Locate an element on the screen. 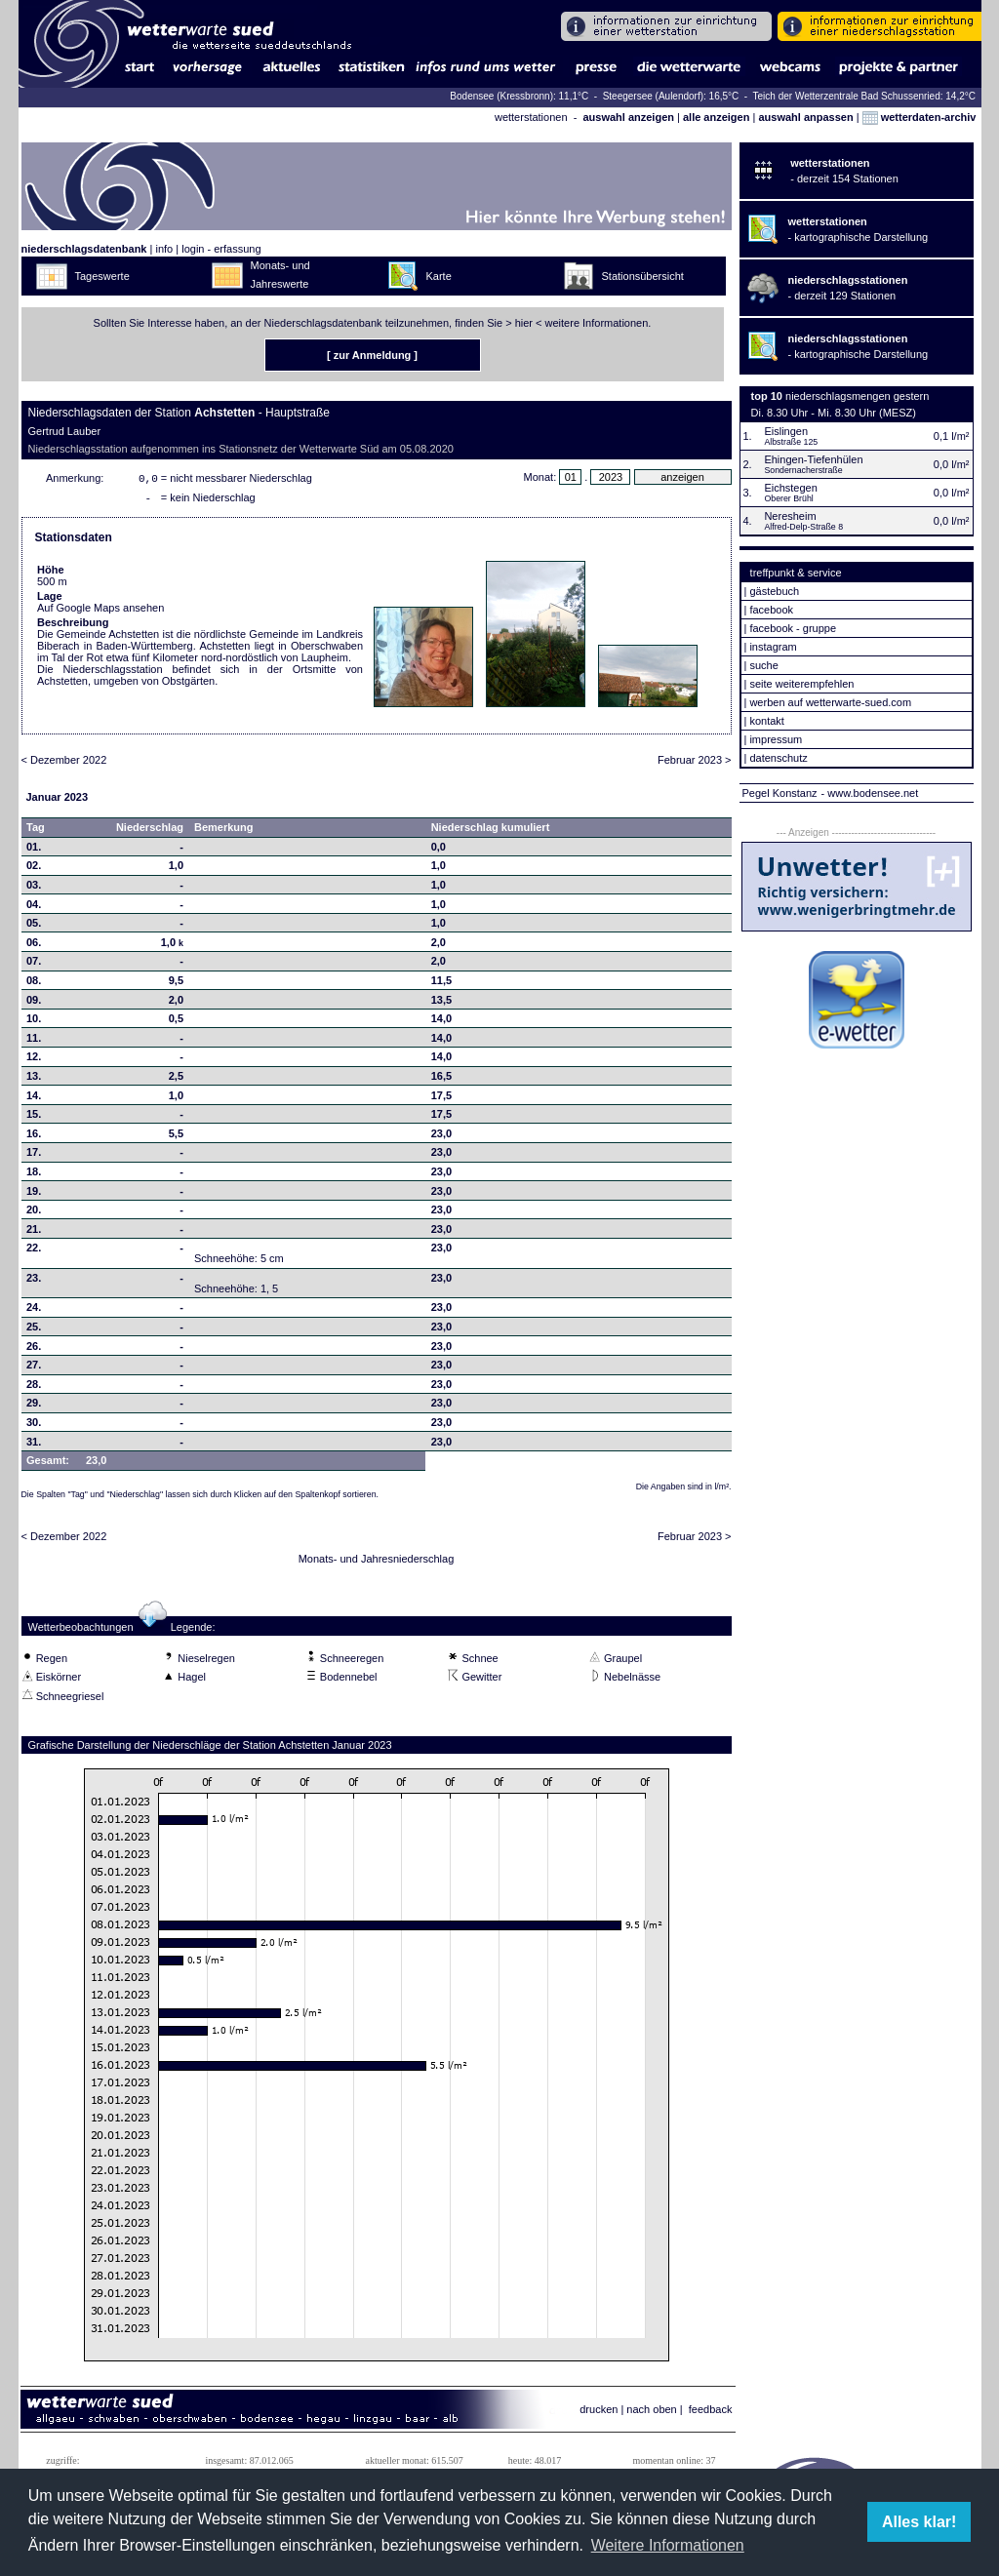 The width and height of the screenshot is (999, 2576). gästebuch is located at coordinates (774, 591).